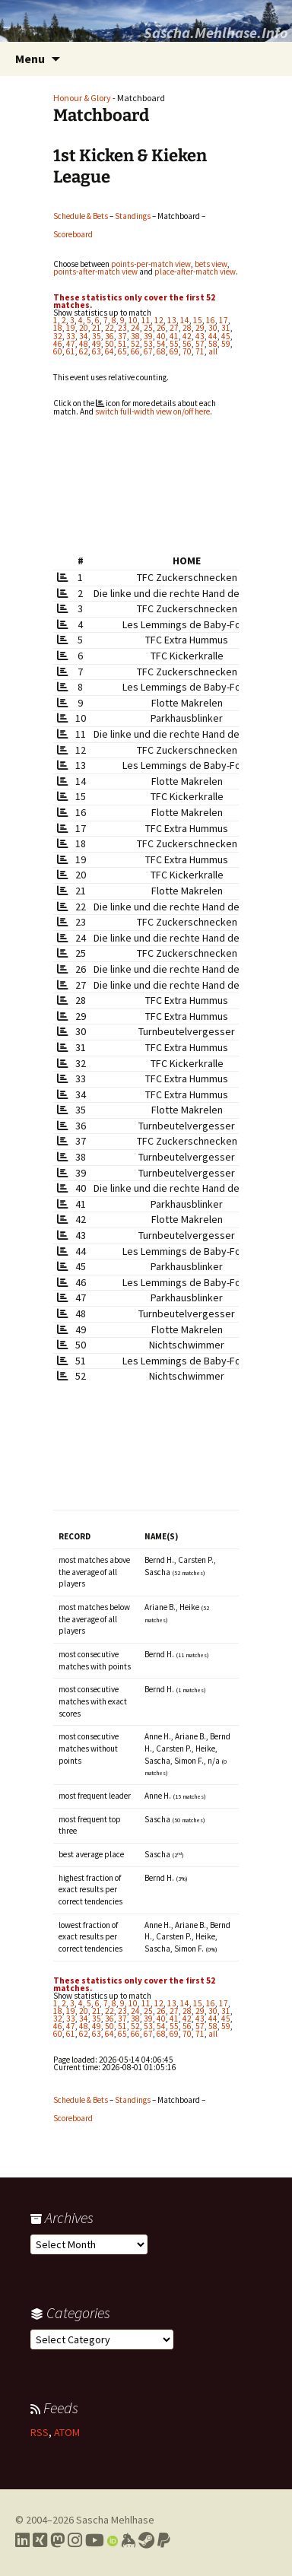  I want to click on 41, so click(174, 336).